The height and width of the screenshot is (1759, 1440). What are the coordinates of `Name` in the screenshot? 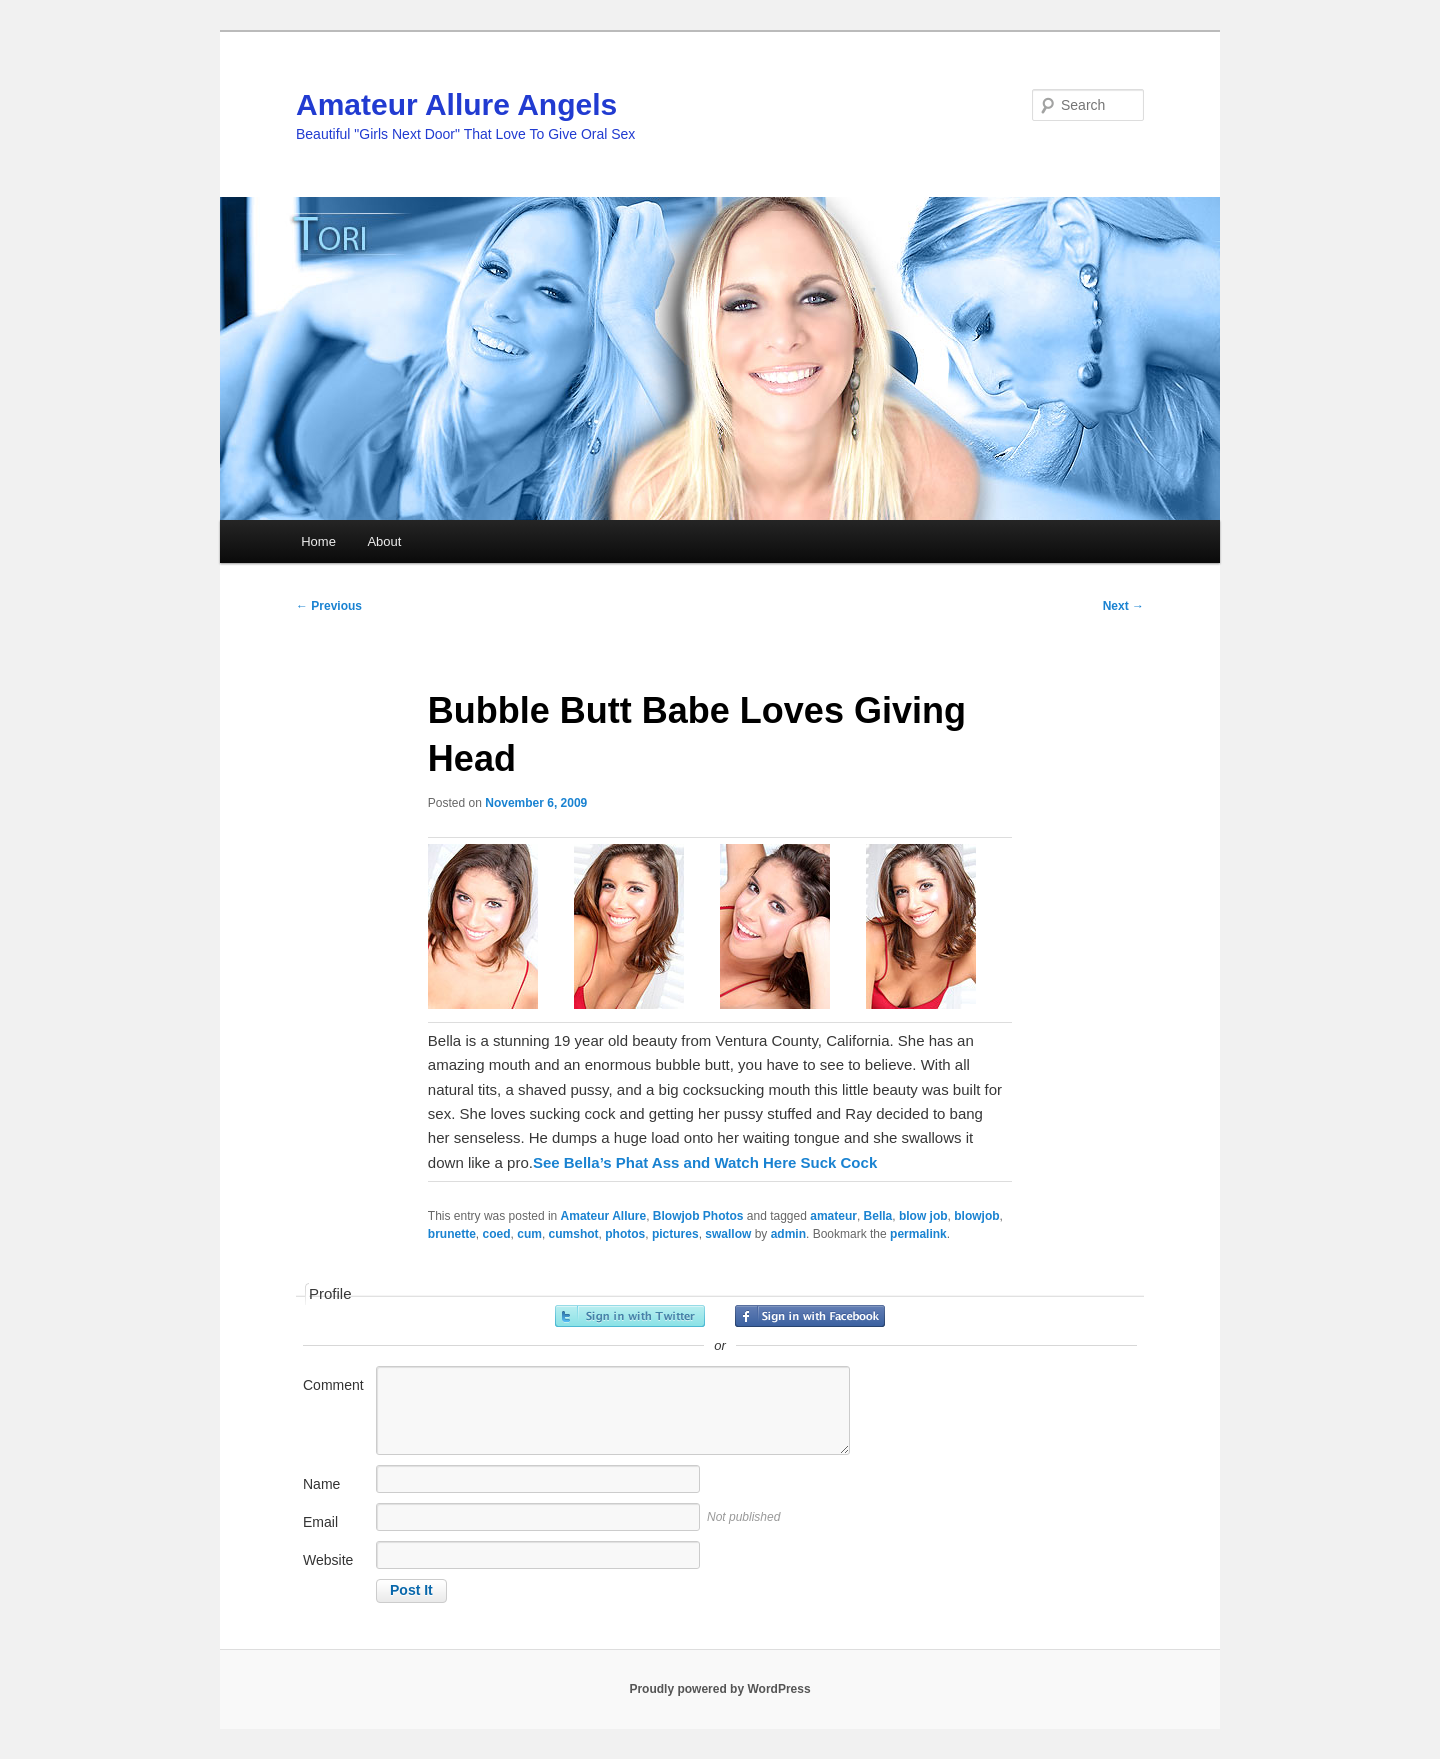 It's located at (321, 1484).